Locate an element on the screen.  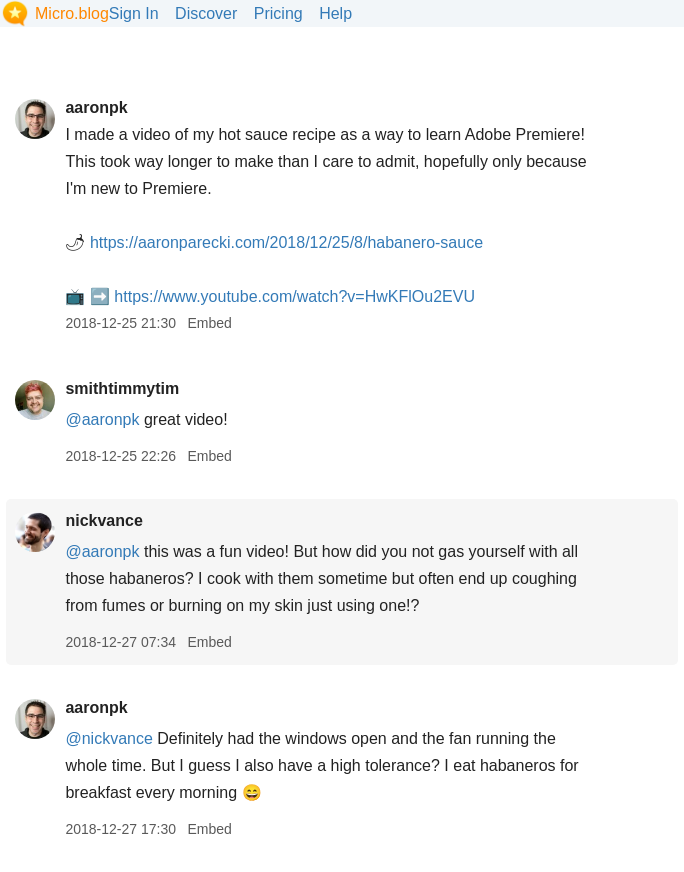
aaronparecki.com/2018/12/25/8/habanero-sauce is located at coordinates (286, 242).